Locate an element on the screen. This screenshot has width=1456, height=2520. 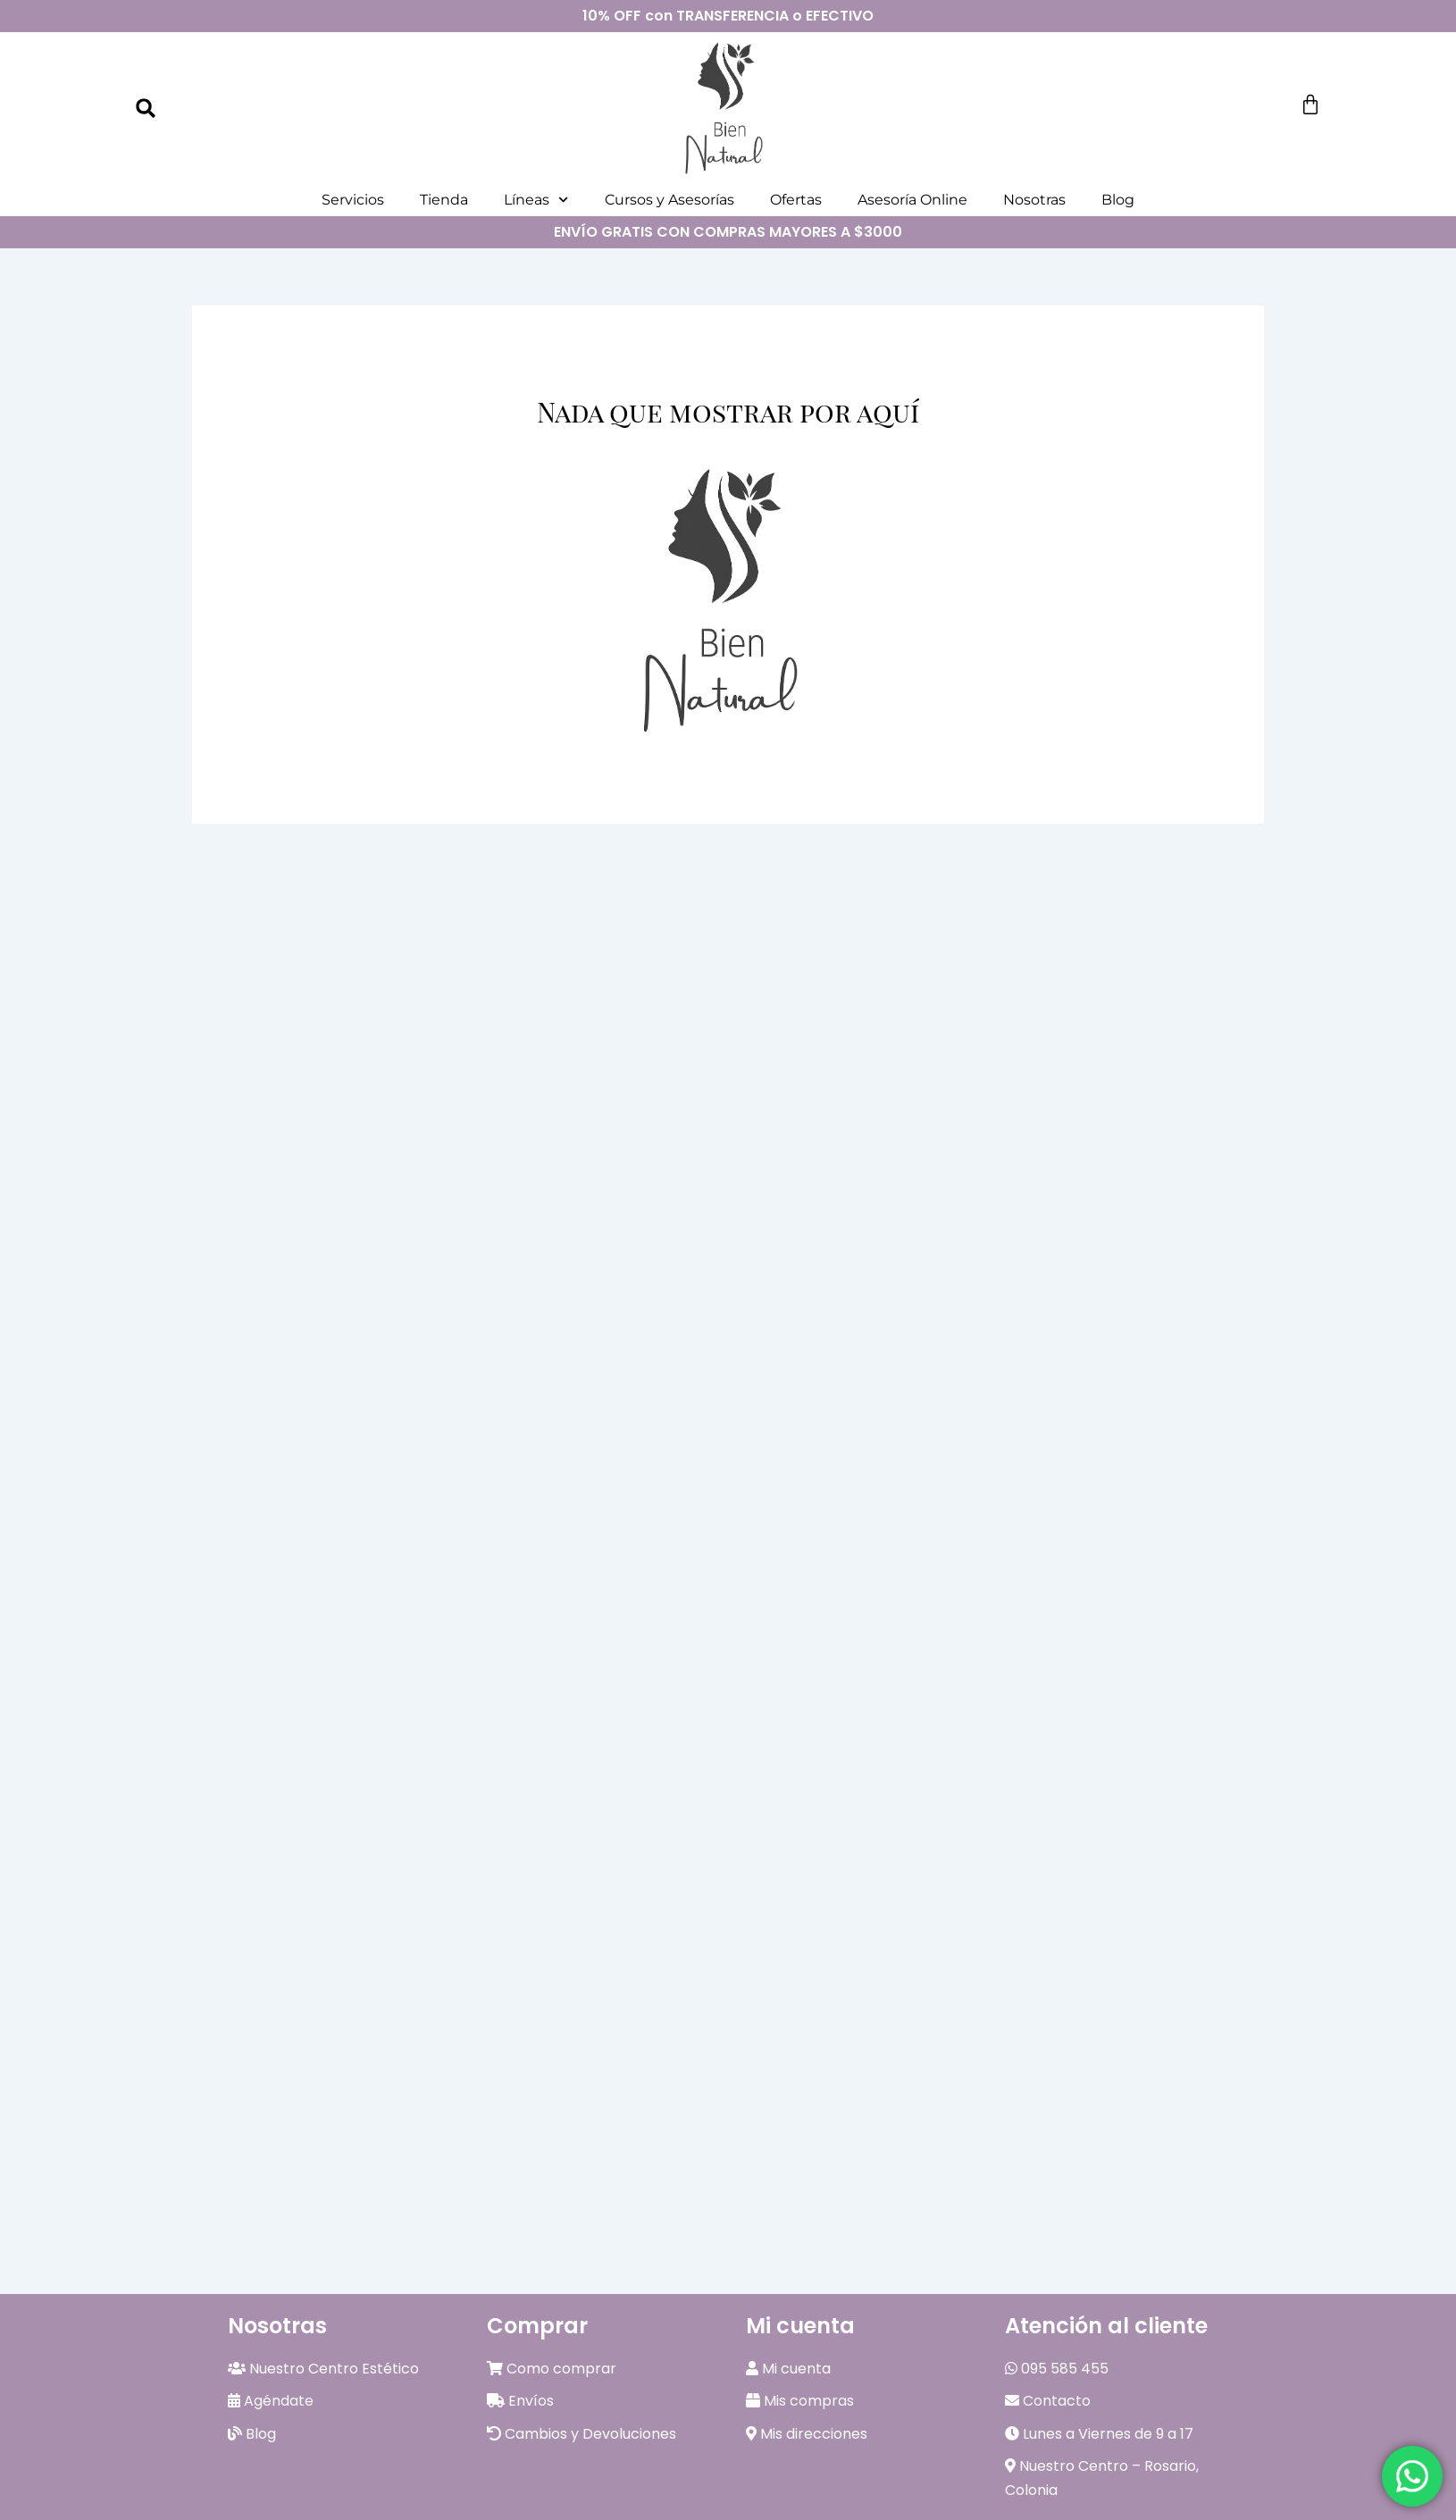
Nosotras is located at coordinates (1034, 199).